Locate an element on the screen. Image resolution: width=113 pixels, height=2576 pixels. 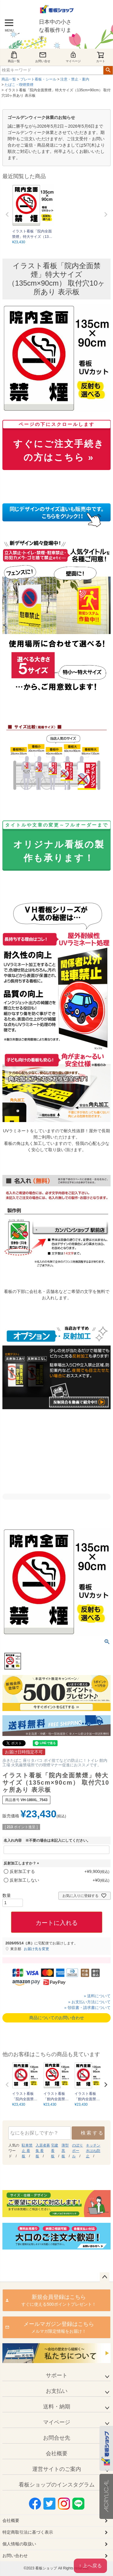
個人情報の取扱い is located at coordinates (19, 2543).